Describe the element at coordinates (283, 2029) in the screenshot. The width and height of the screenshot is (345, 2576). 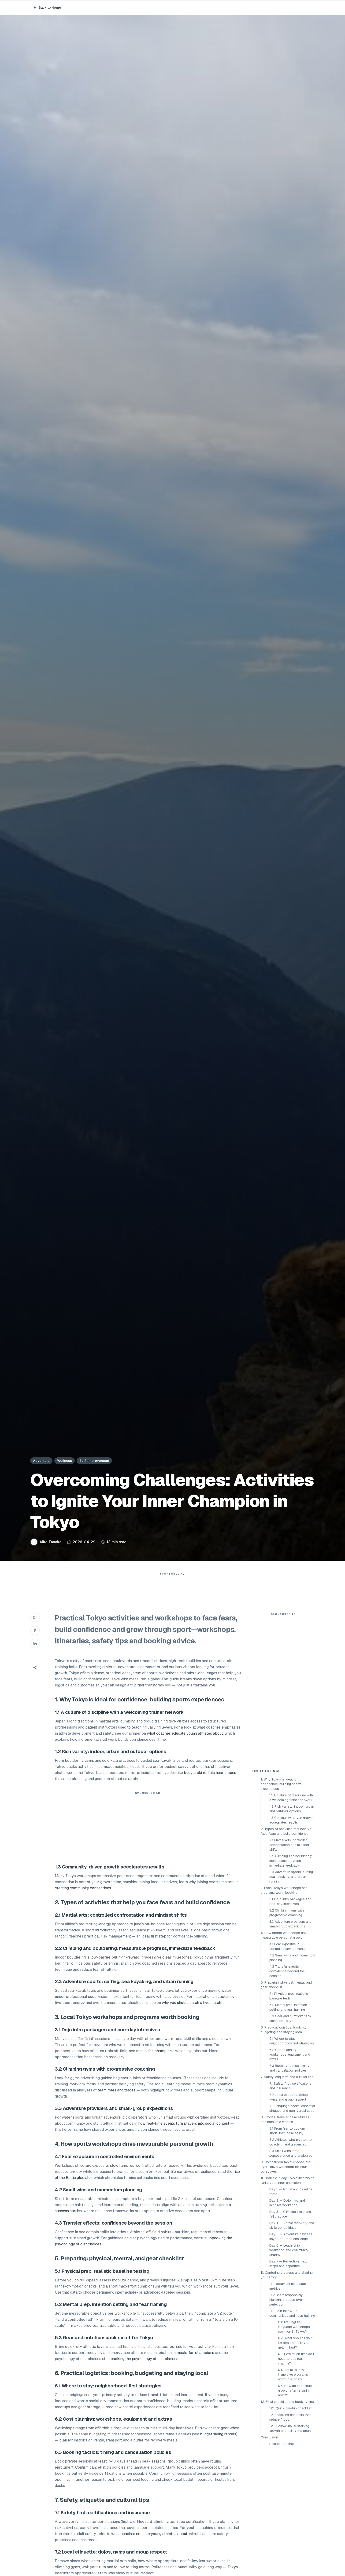
I see `6. Practical logistics: booking, budgeting and staying local` at that location.